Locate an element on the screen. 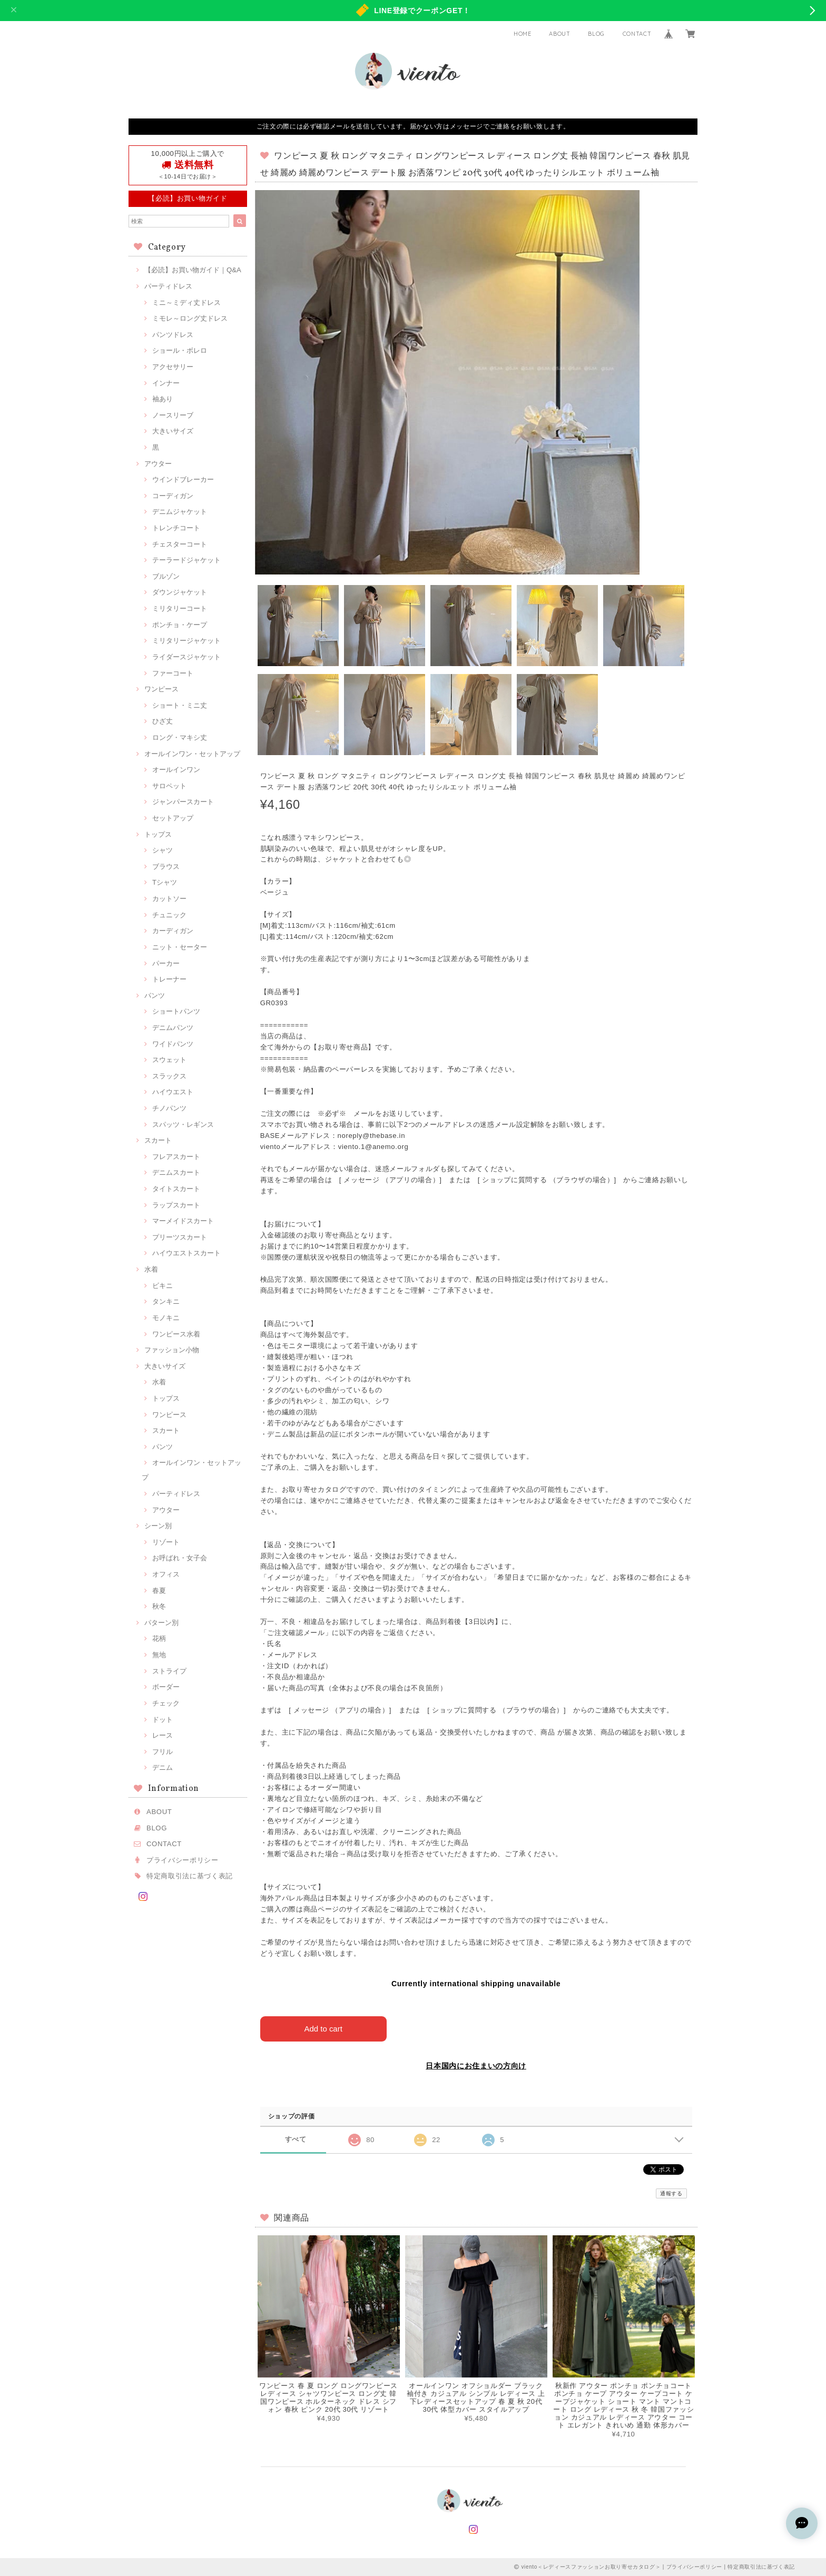 This screenshot has height=2576, width=826. パンツドレス is located at coordinates (172, 335).